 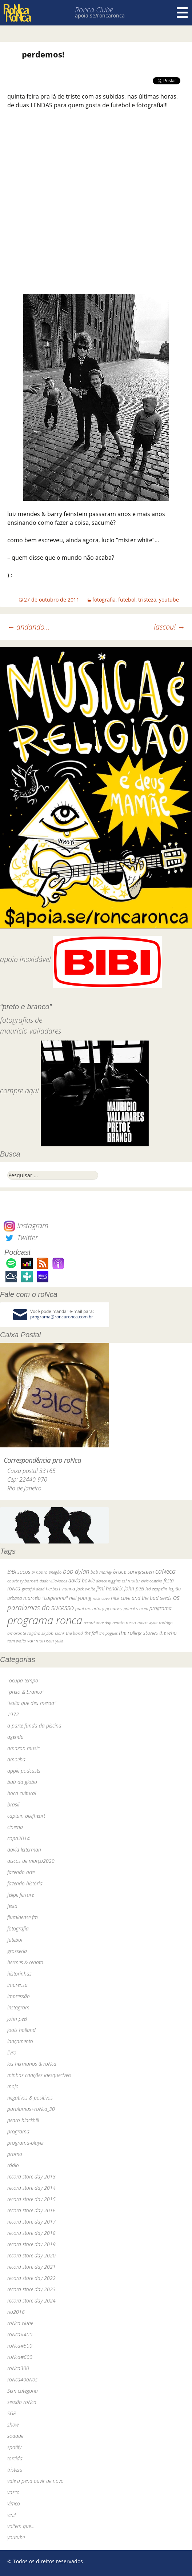 I want to click on Menu, so click(x=182, y=12).